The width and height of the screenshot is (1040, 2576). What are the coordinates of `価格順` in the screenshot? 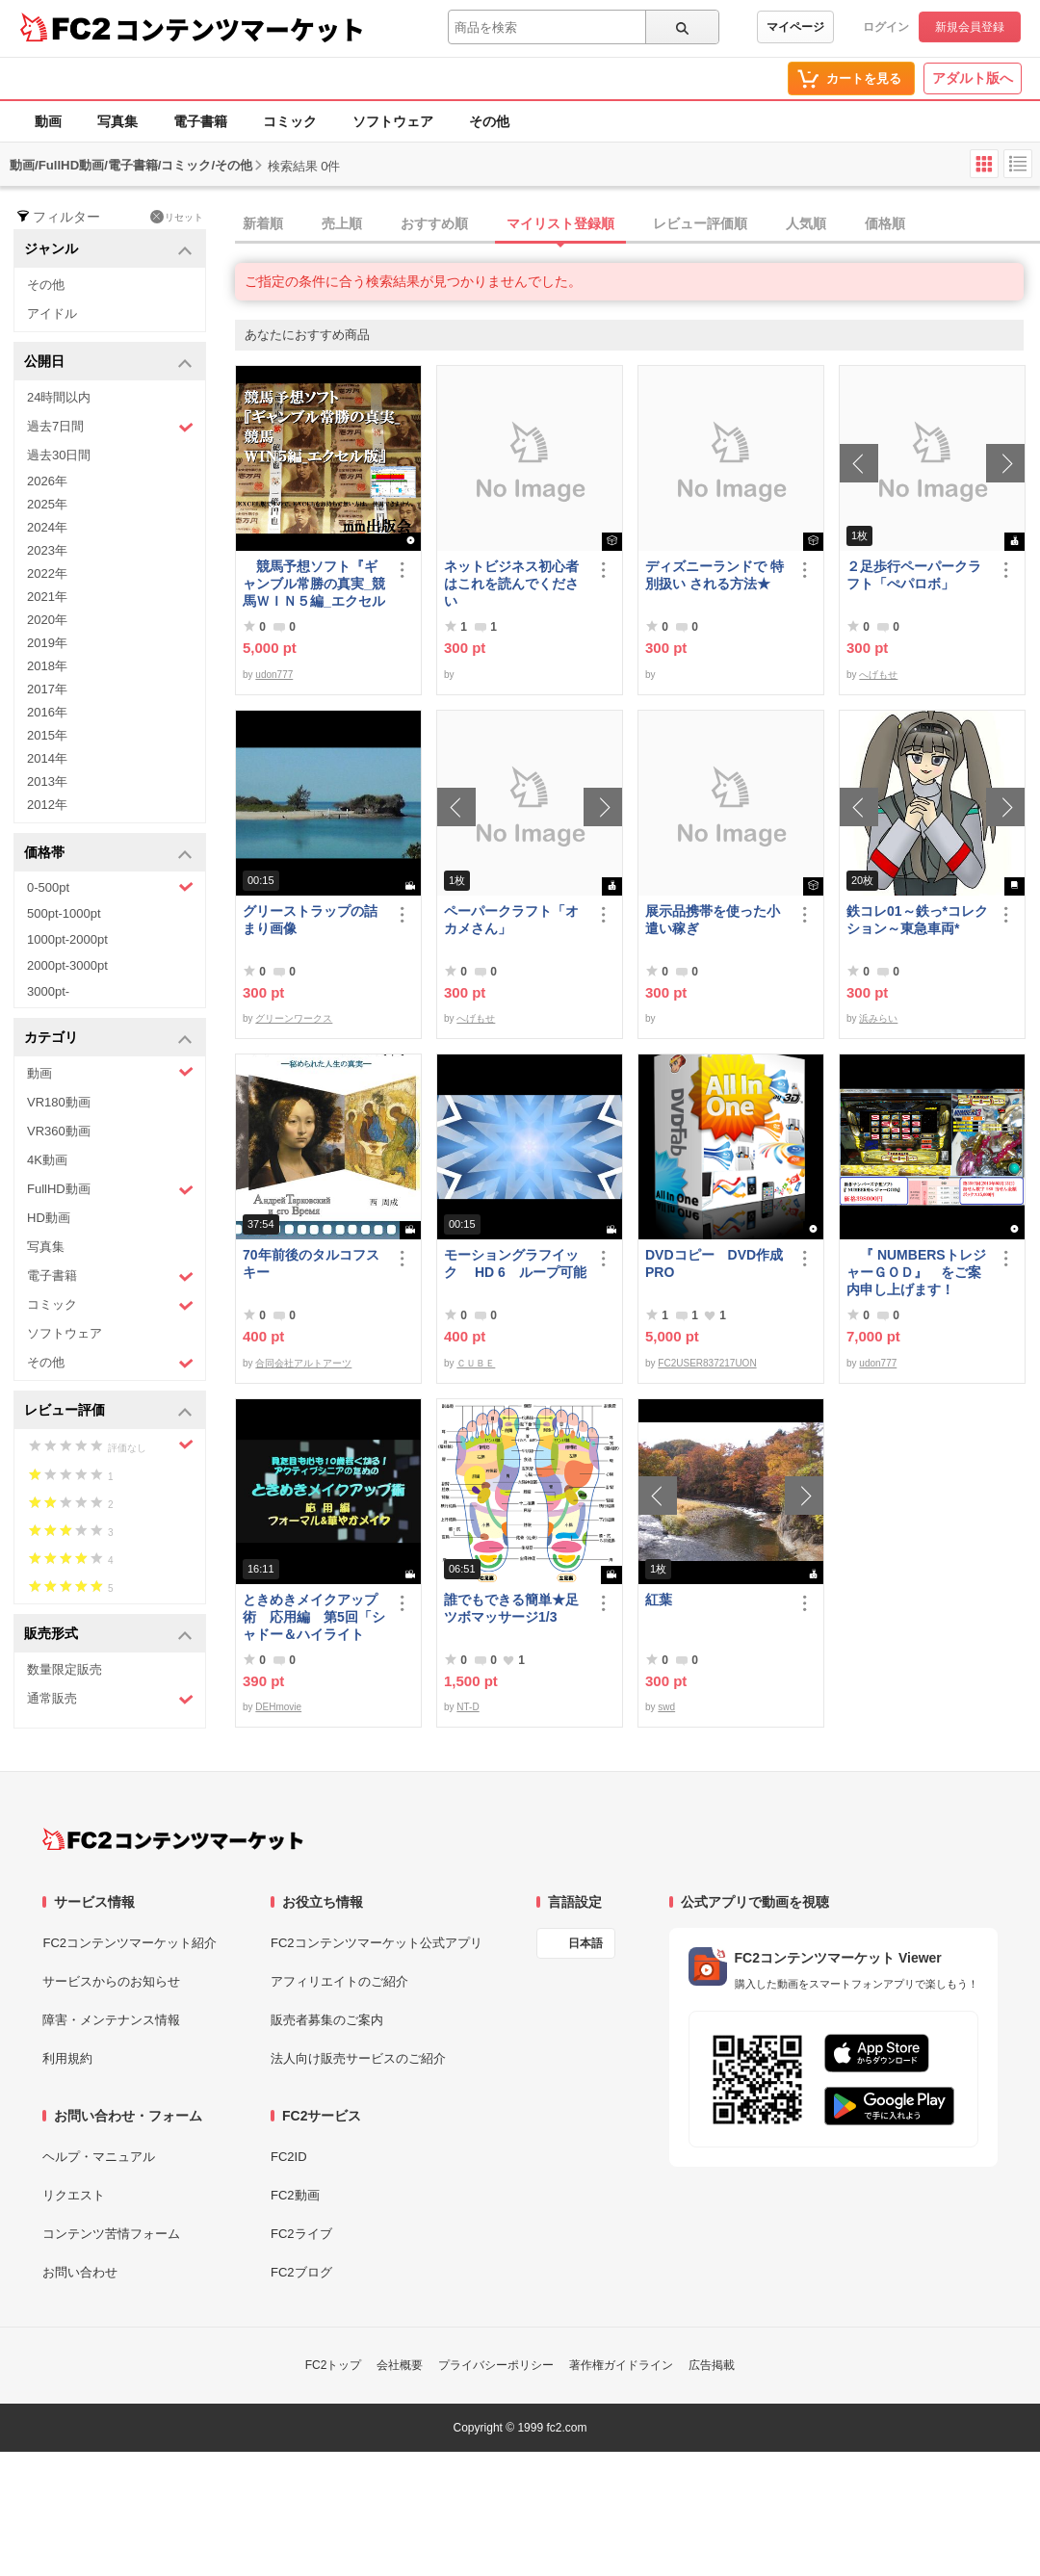 It's located at (885, 223).